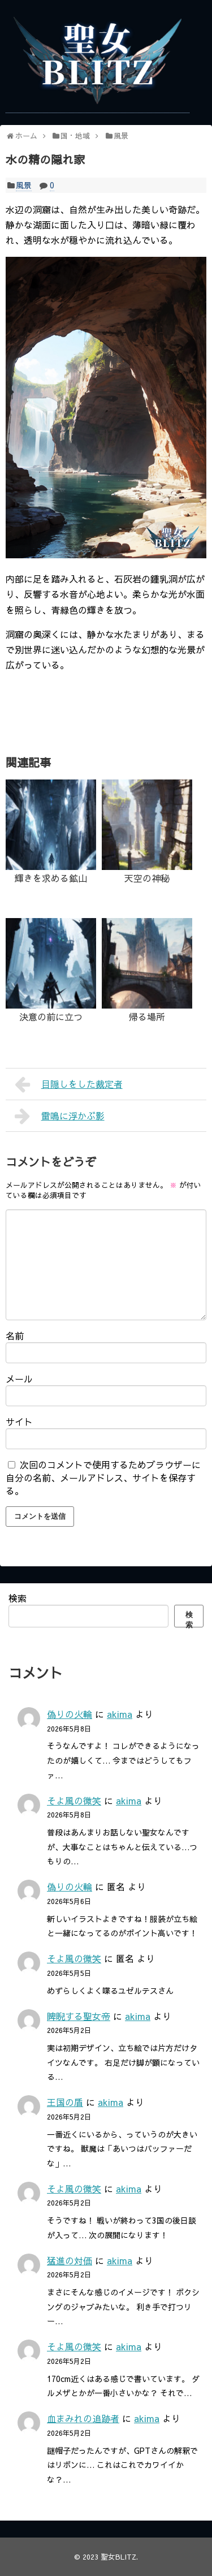 This screenshot has height=2576, width=212. Describe the element at coordinates (17, 1598) in the screenshot. I see `検索` at that location.